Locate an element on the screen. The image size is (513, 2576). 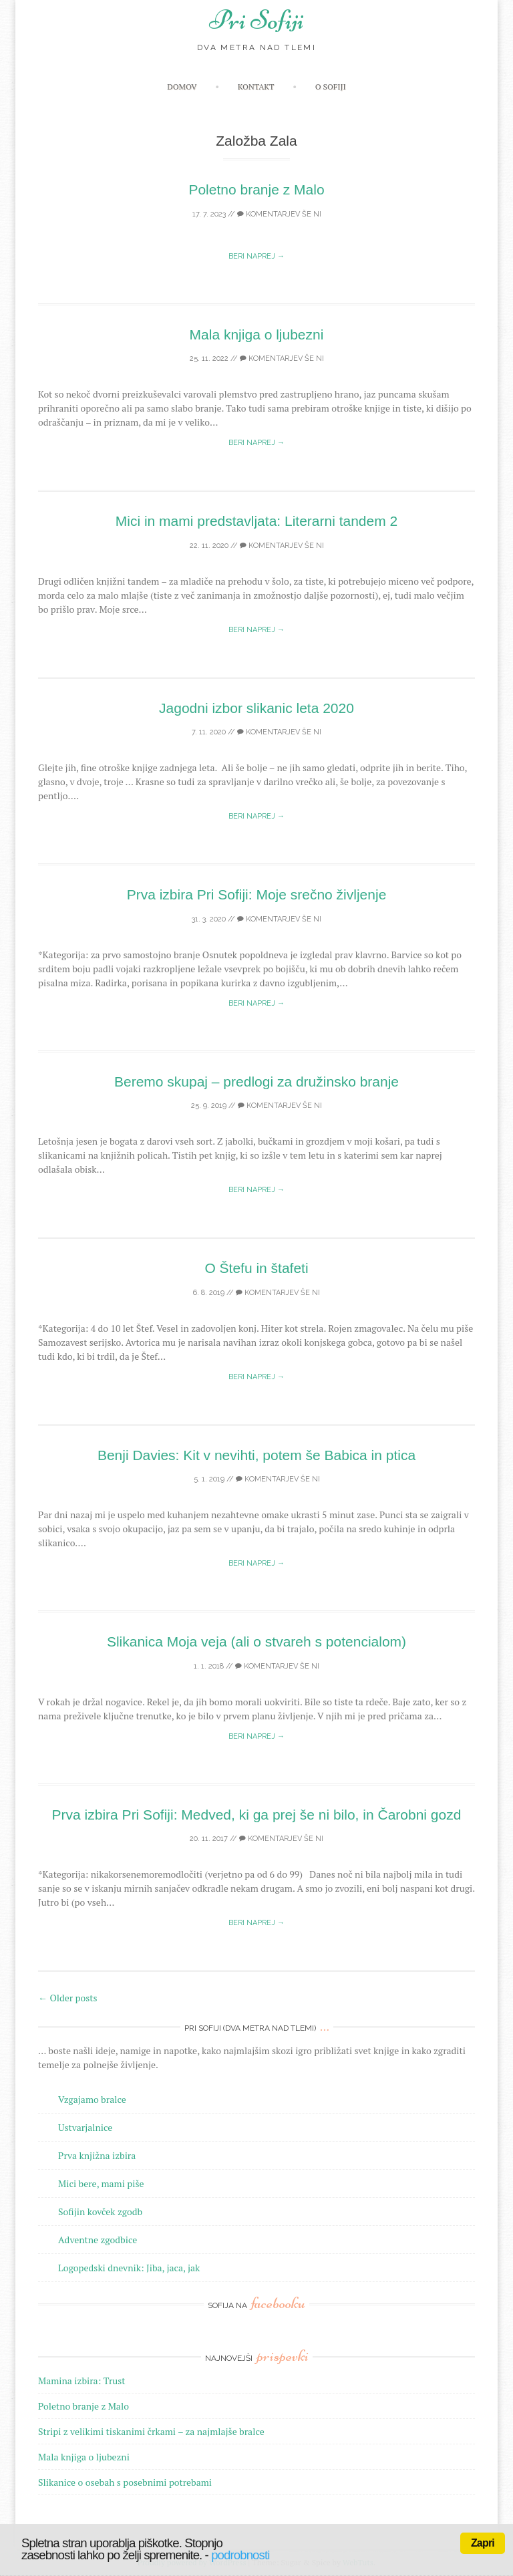
podrobnosti is located at coordinates (240, 2555).